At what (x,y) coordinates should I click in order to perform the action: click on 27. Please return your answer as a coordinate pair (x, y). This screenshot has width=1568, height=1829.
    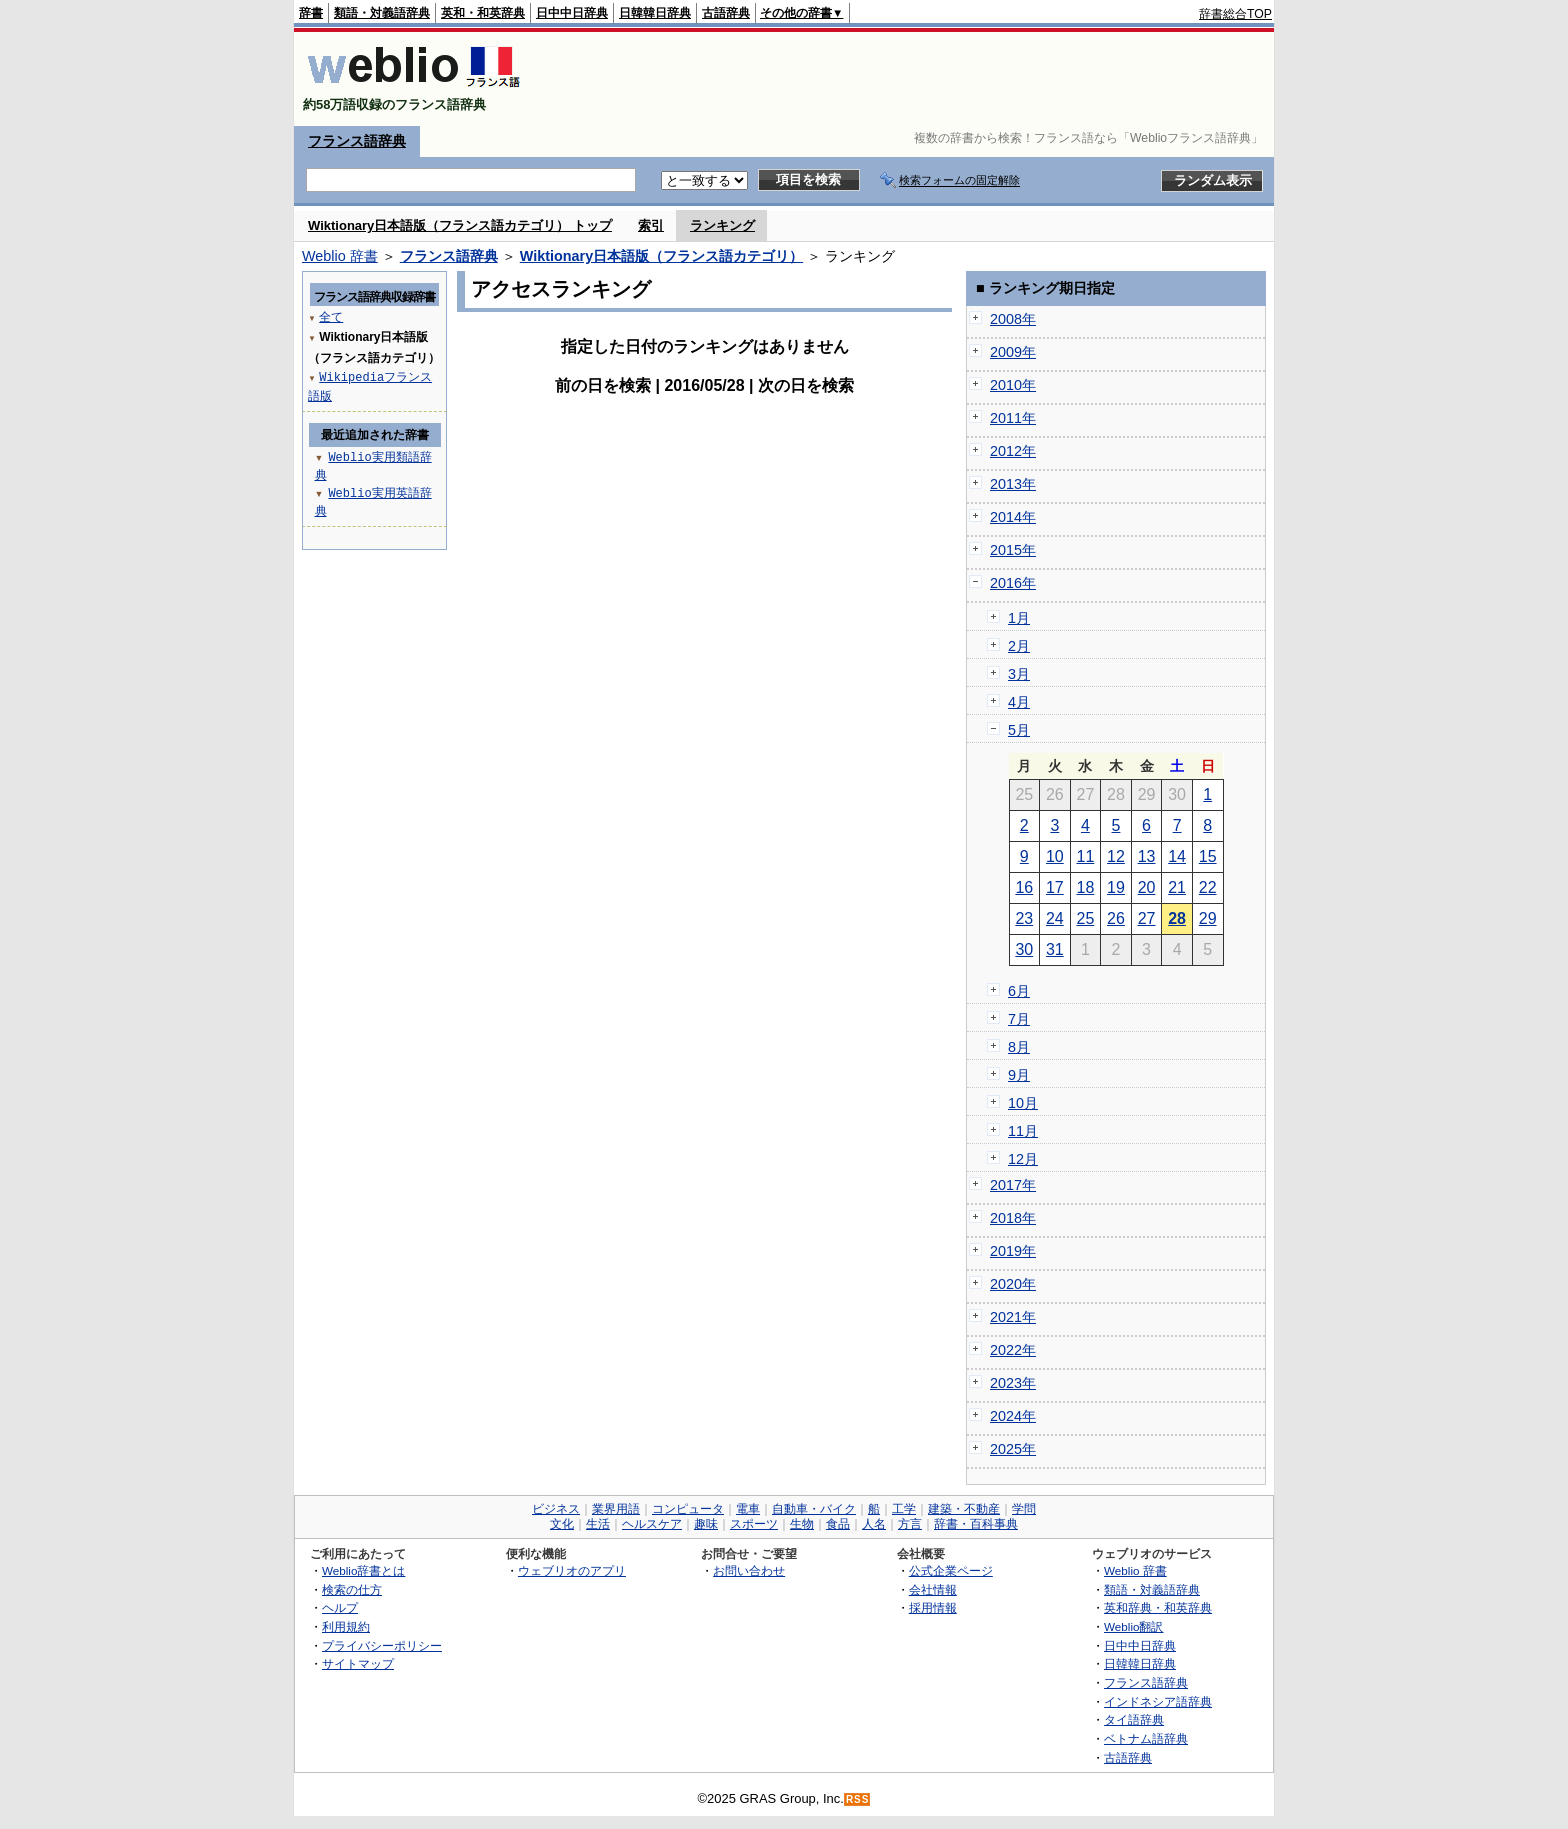
    Looking at the image, I should click on (1147, 918).